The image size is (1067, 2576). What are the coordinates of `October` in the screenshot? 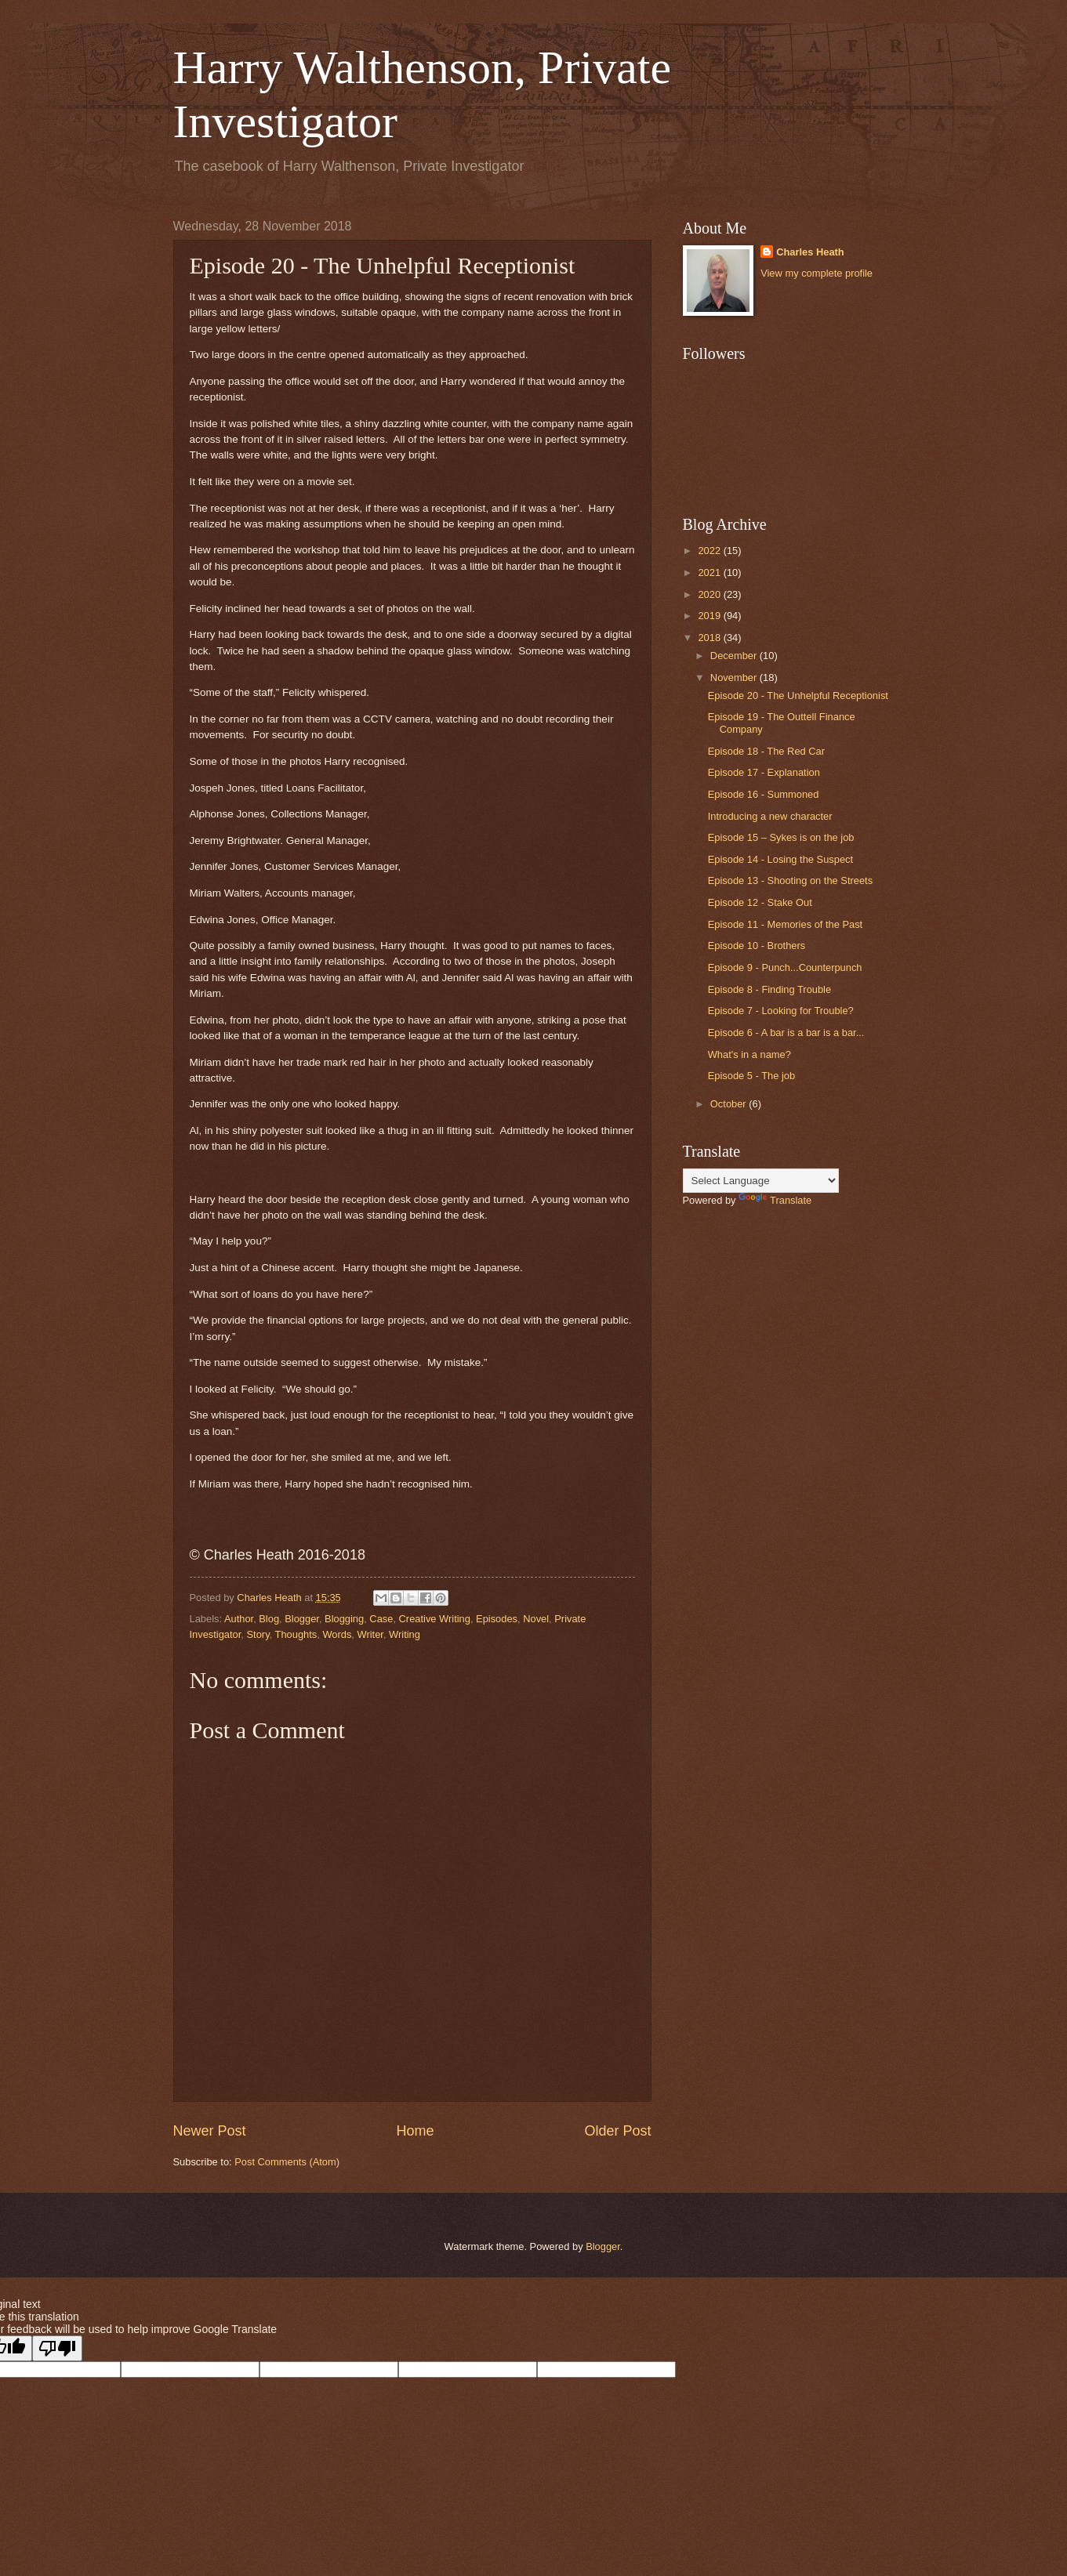 It's located at (729, 1104).